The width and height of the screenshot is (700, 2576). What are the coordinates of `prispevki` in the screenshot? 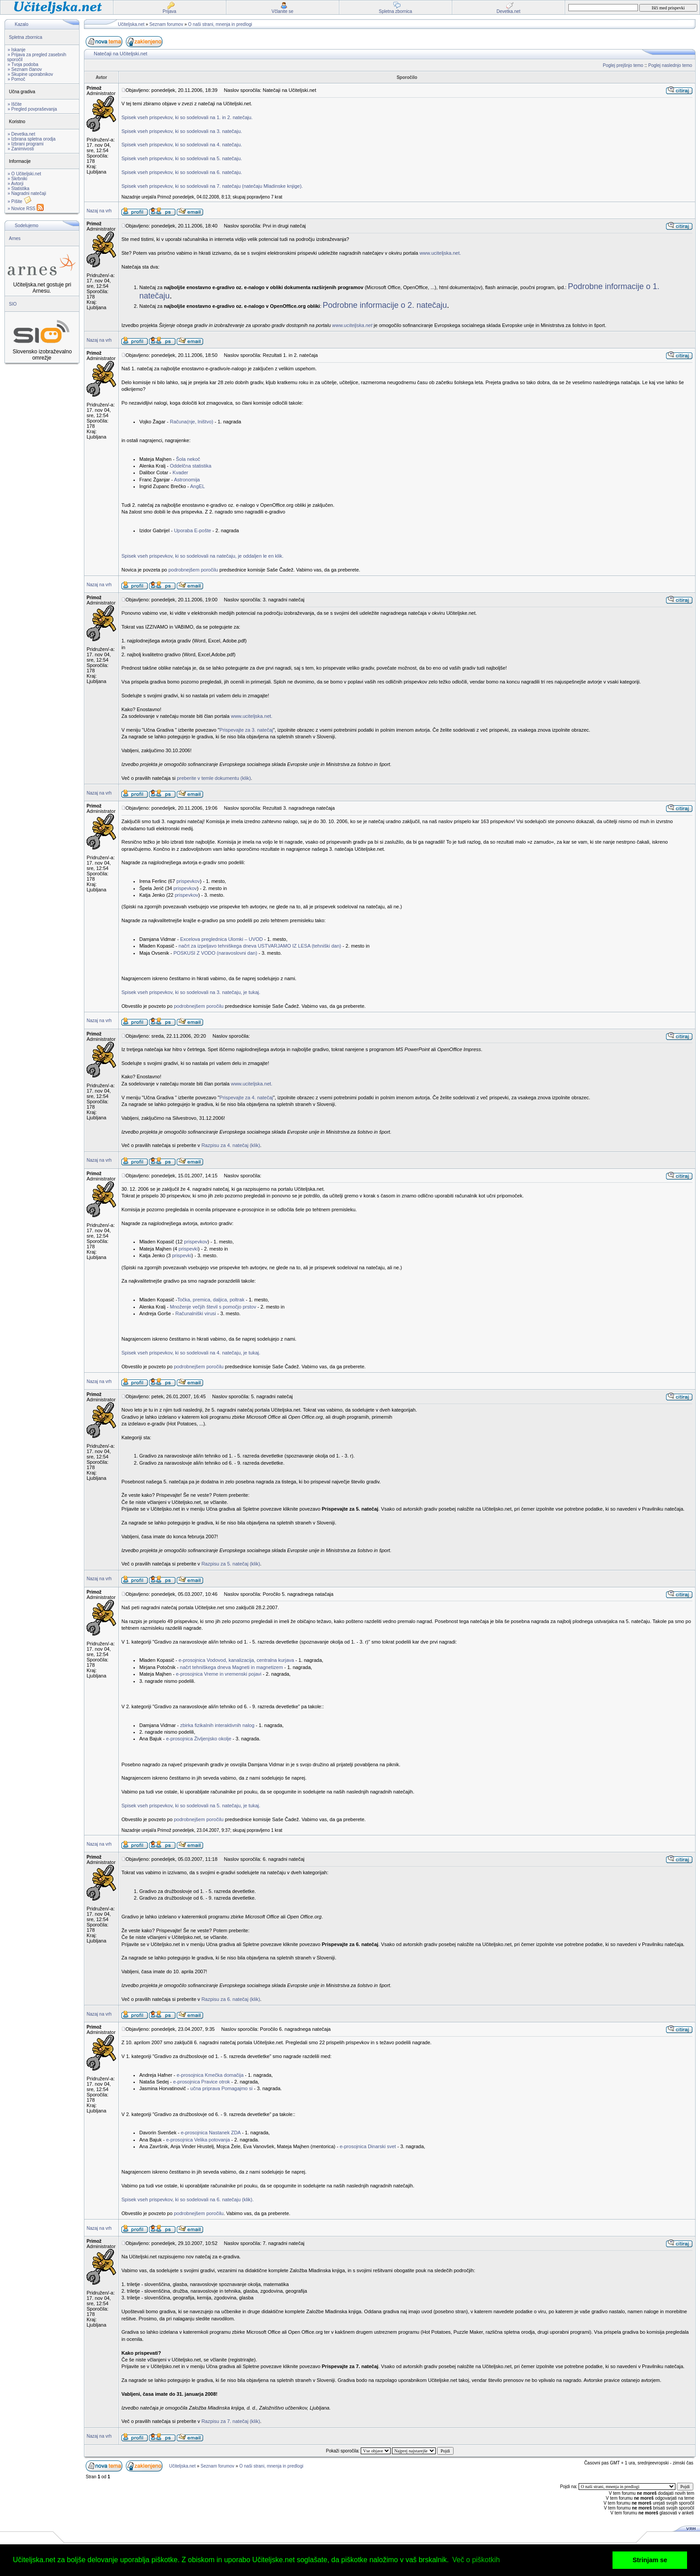 It's located at (188, 1248).